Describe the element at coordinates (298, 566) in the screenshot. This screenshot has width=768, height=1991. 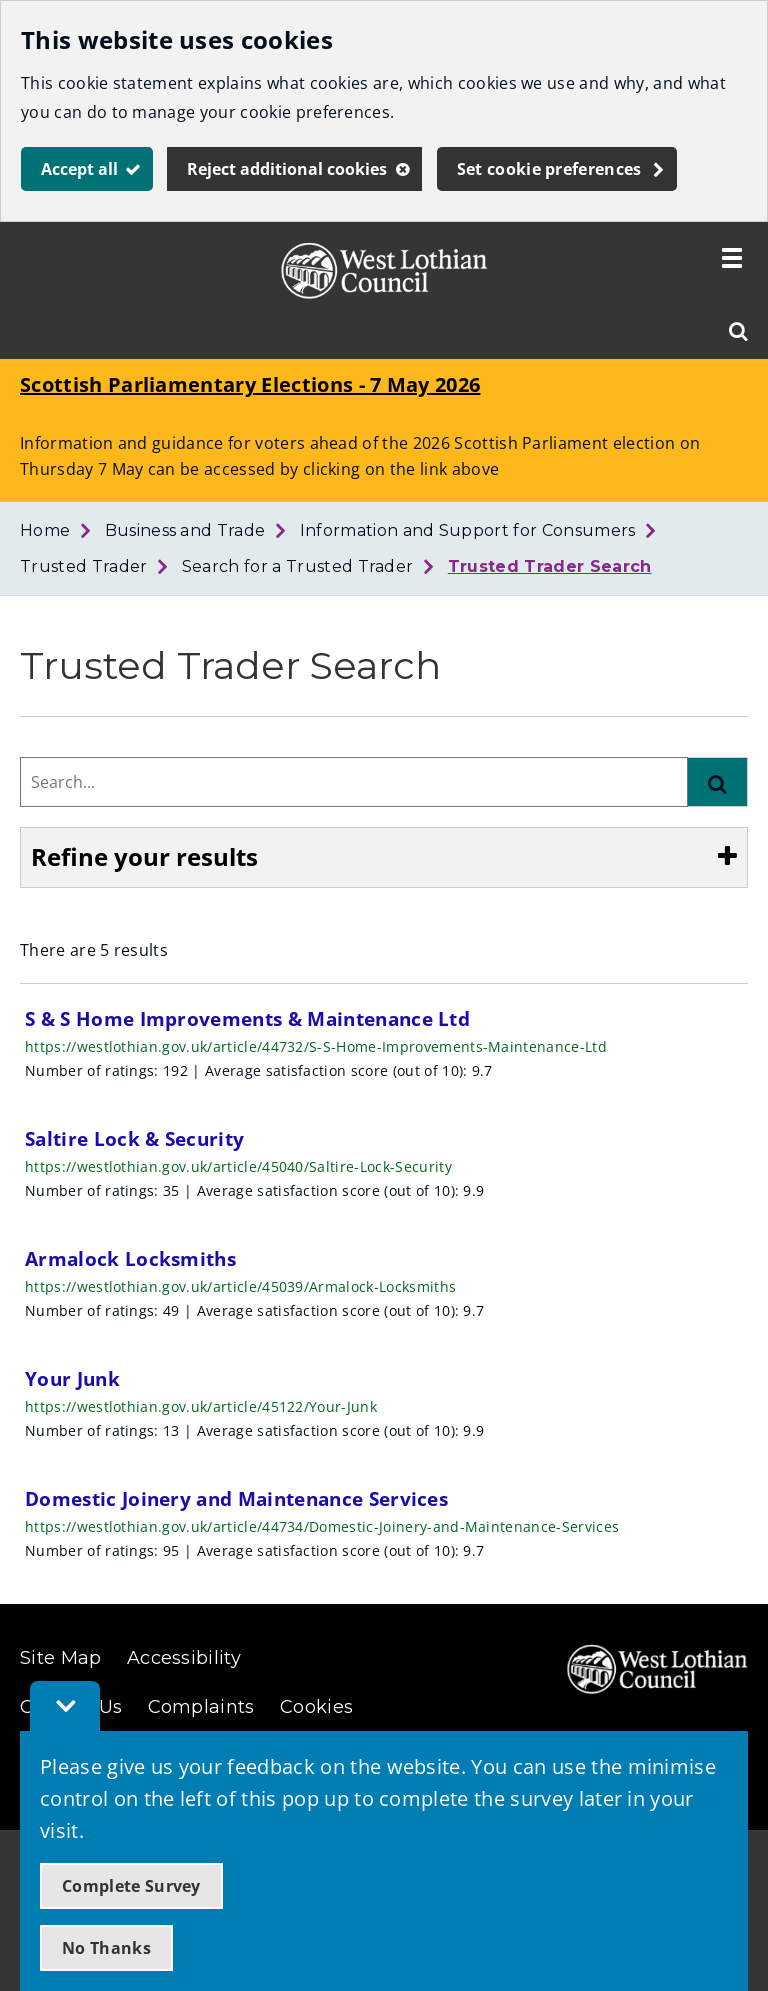
I see `Search for a Trusted Trader` at that location.